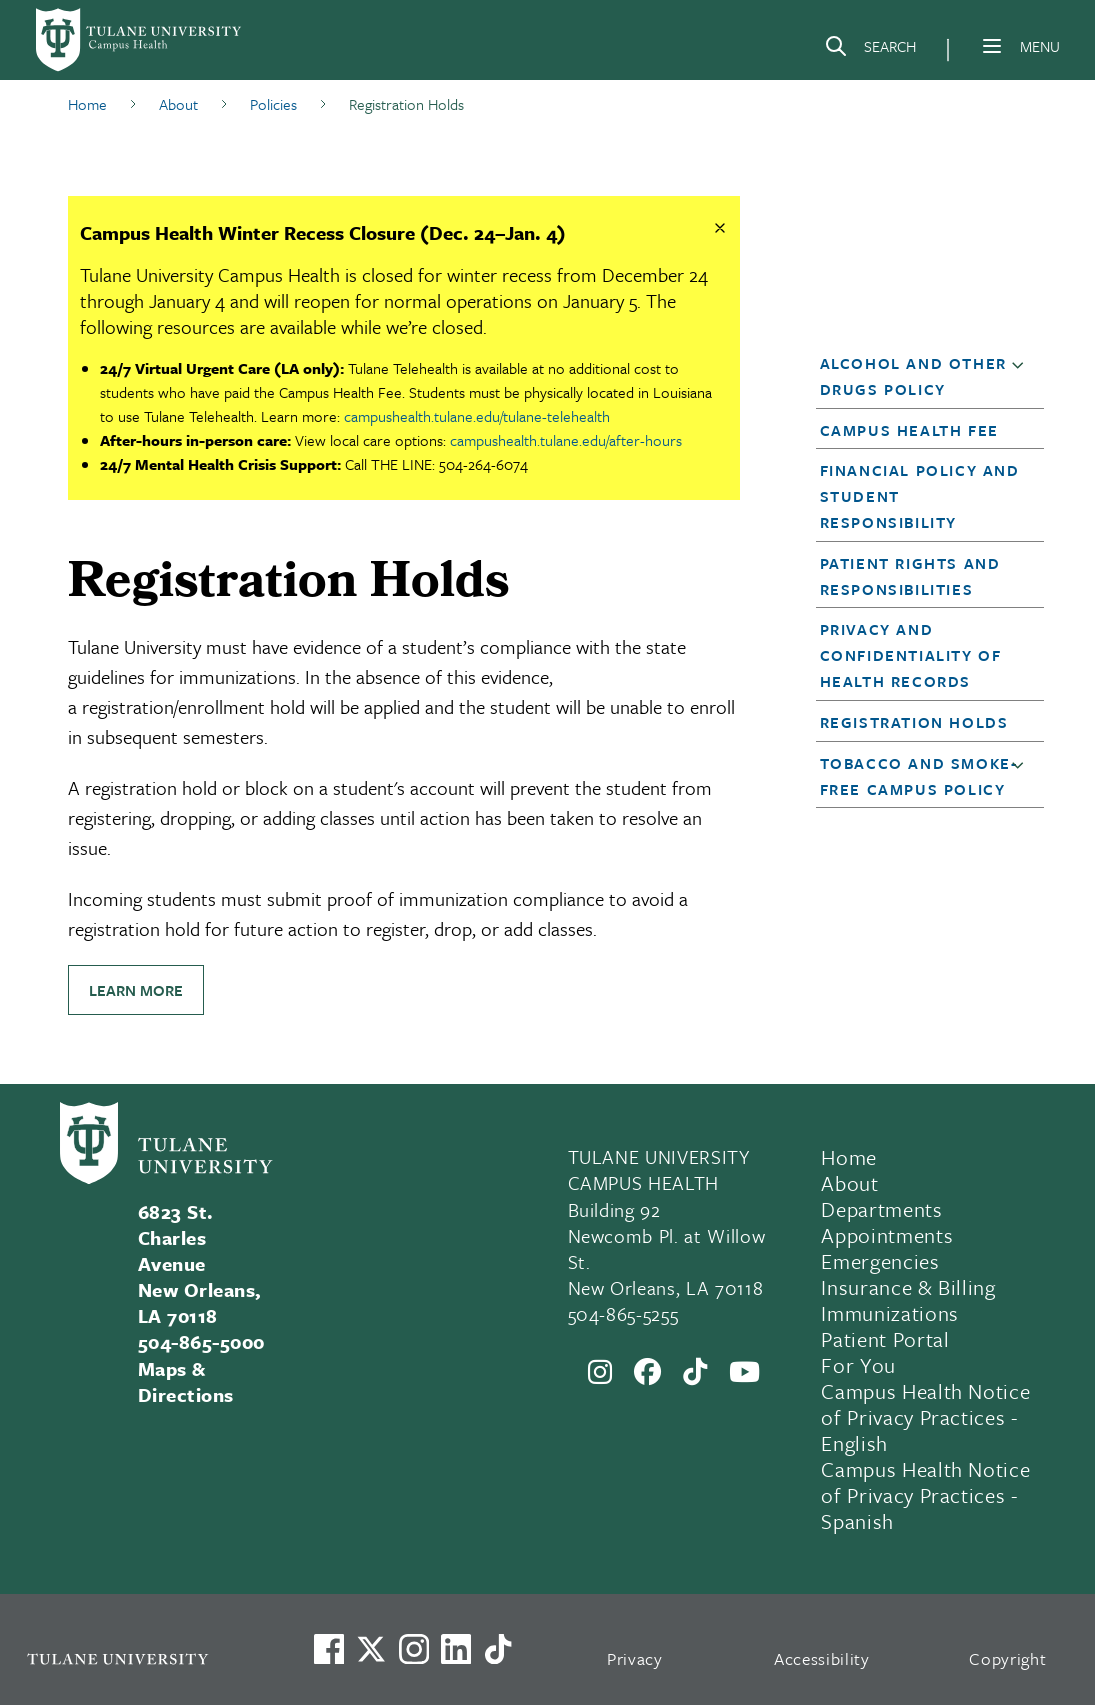 This screenshot has height=1705, width=1095. I want to click on Learn more, so click(136, 990).